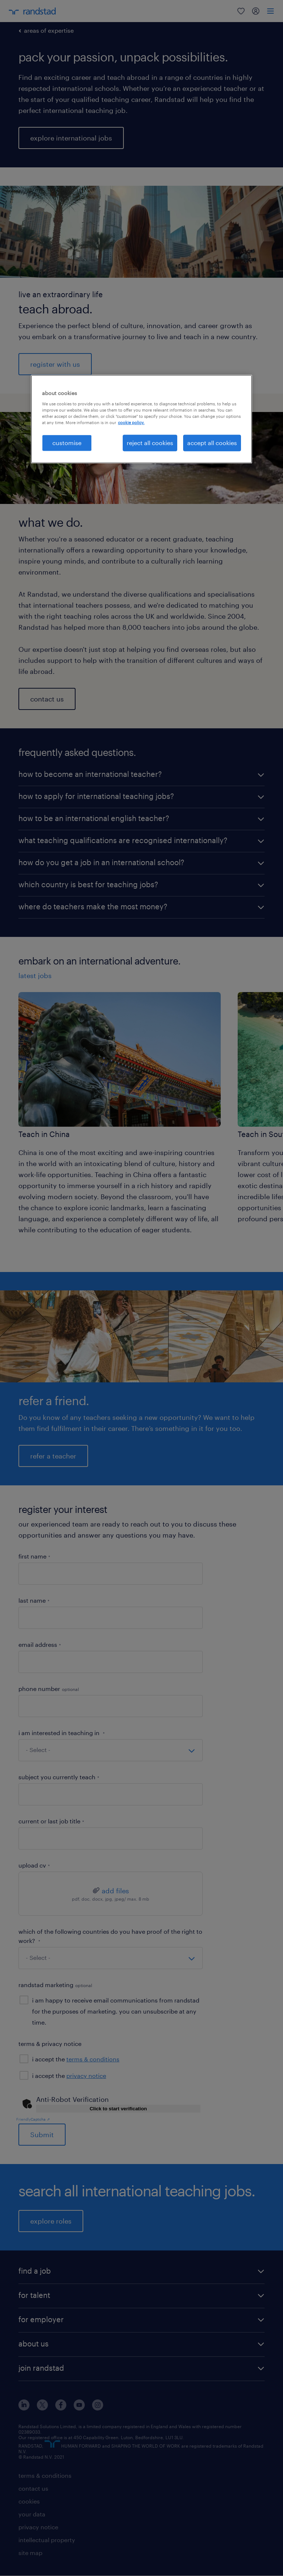 Image resolution: width=283 pixels, height=2576 pixels. I want to click on cookie policy. [More information about your privacy, opens in a new tab], so click(131, 422).